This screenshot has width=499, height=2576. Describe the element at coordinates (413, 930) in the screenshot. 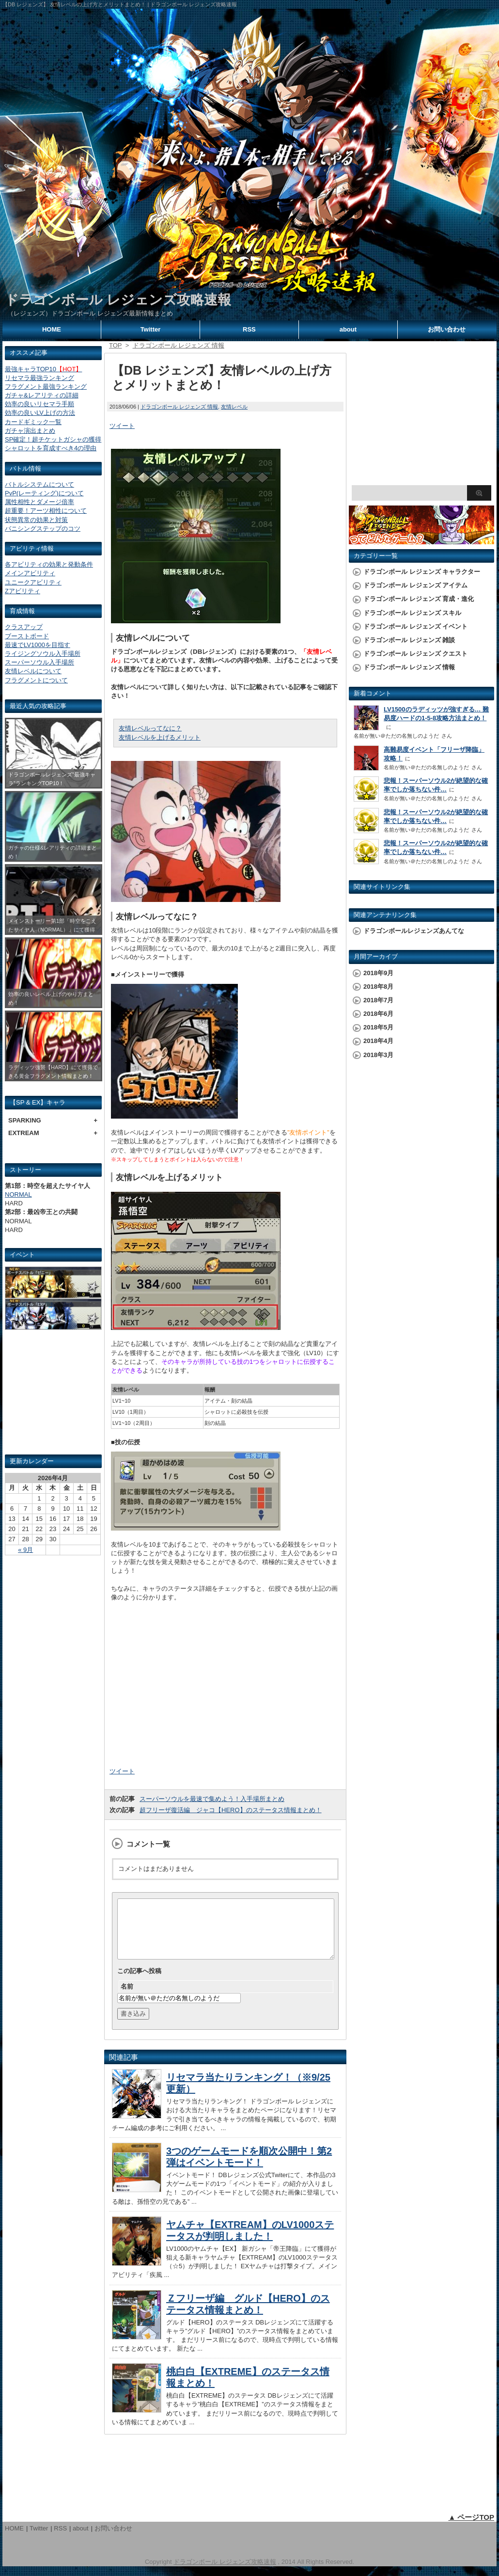

I see `ドラゴンボールレジェンズあんてな` at that location.